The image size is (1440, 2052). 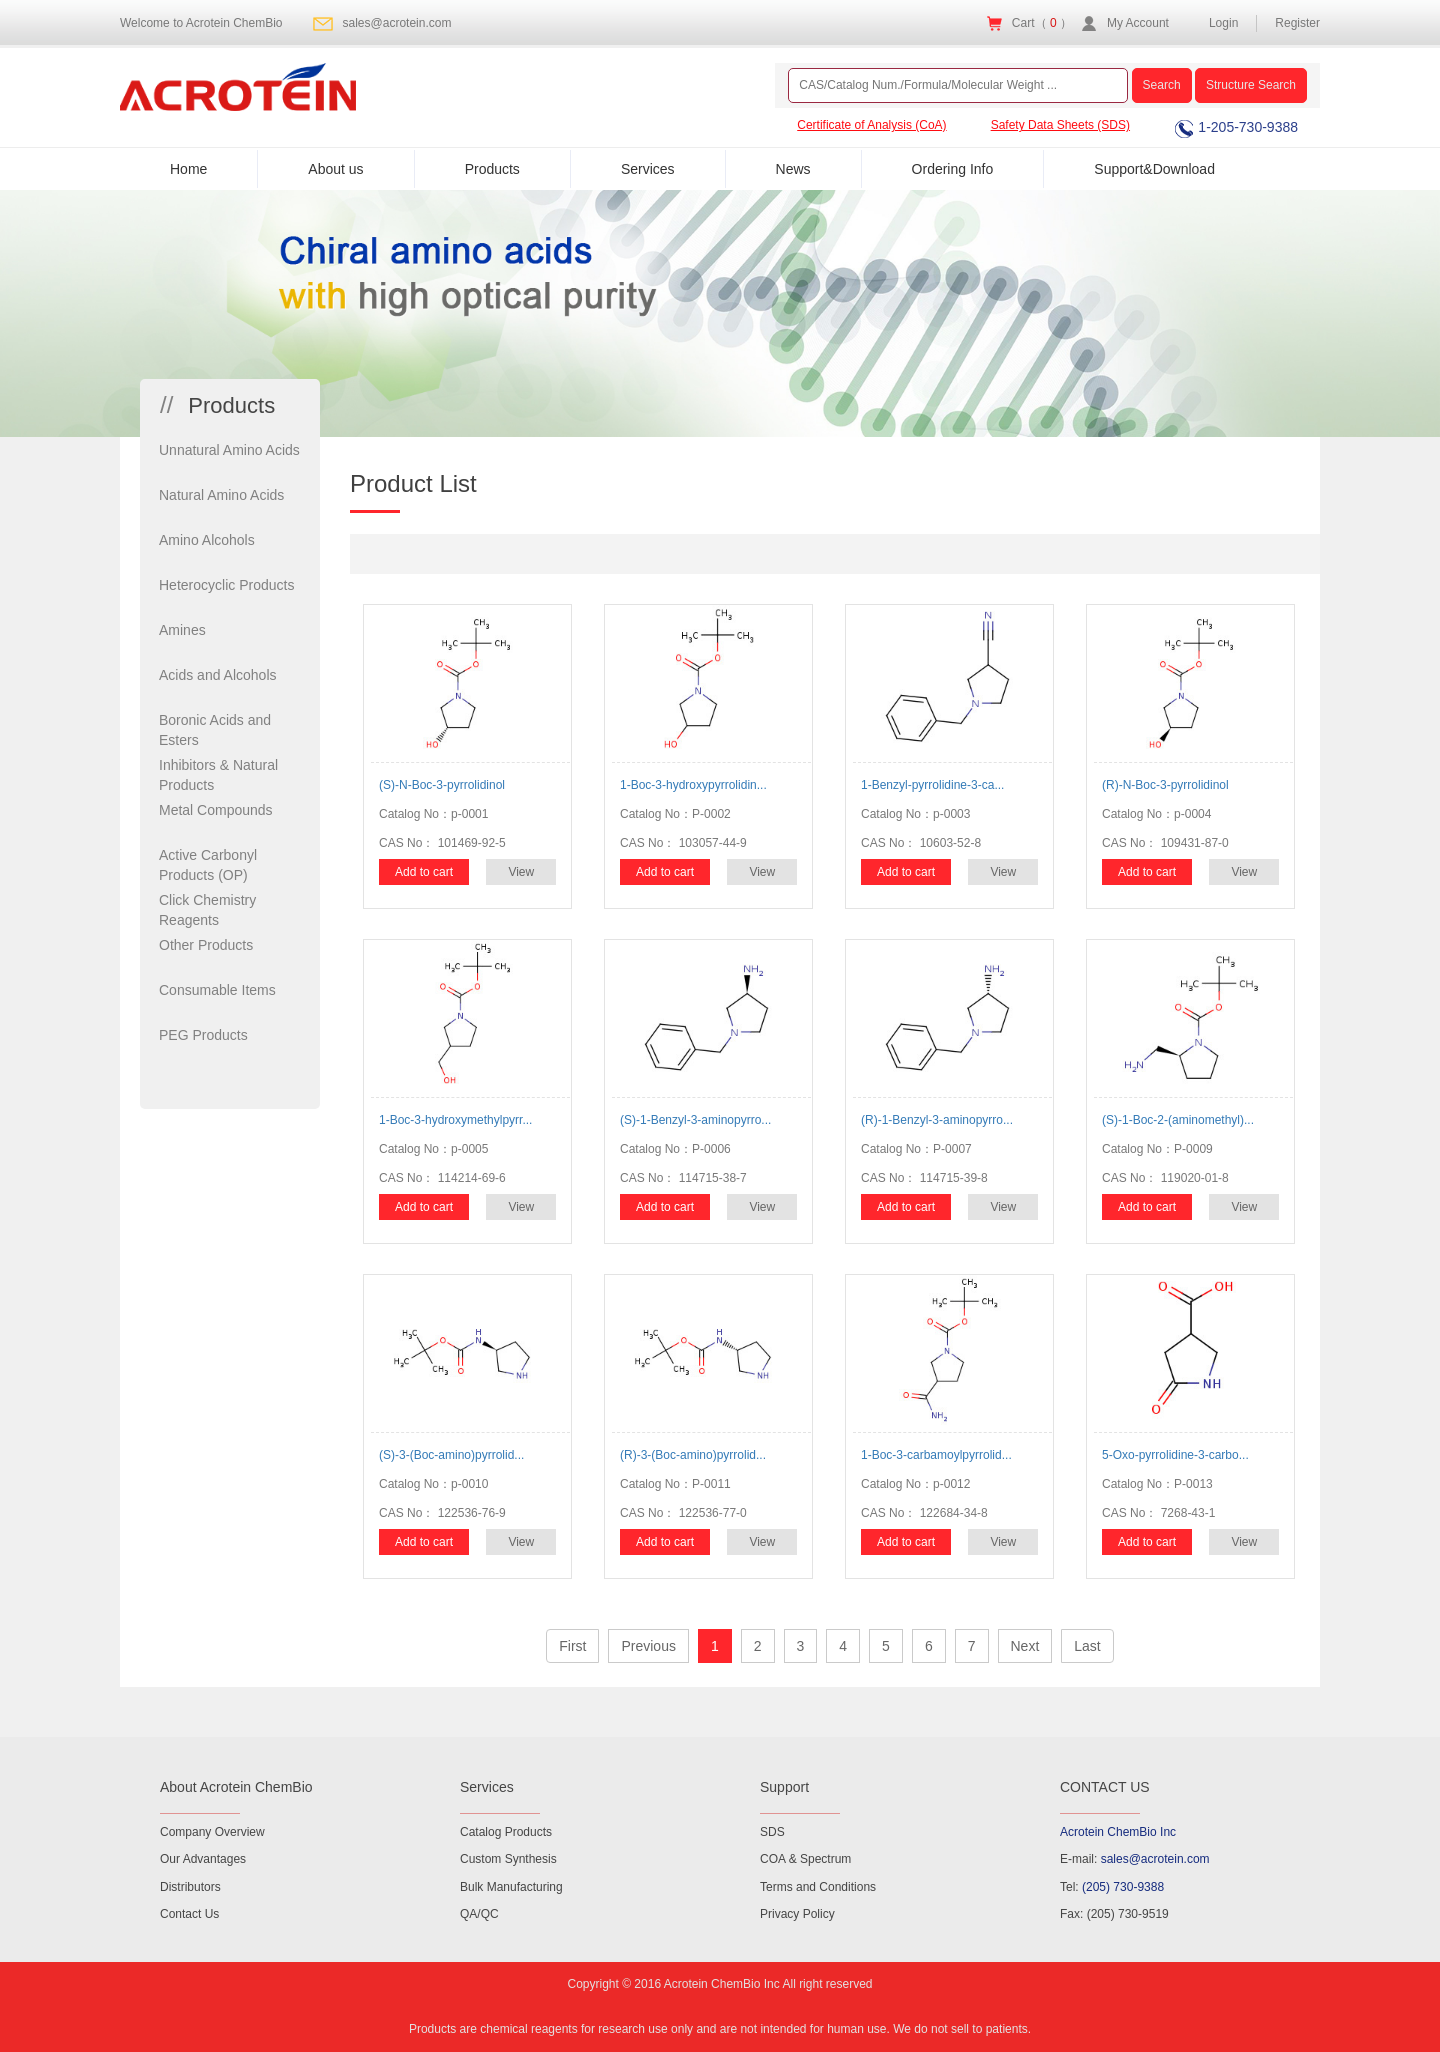 What do you see at coordinates (1178, 1120) in the screenshot?
I see `(S)-1-Boc-2-(aminomethyl)...` at bounding box center [1178, 1120].